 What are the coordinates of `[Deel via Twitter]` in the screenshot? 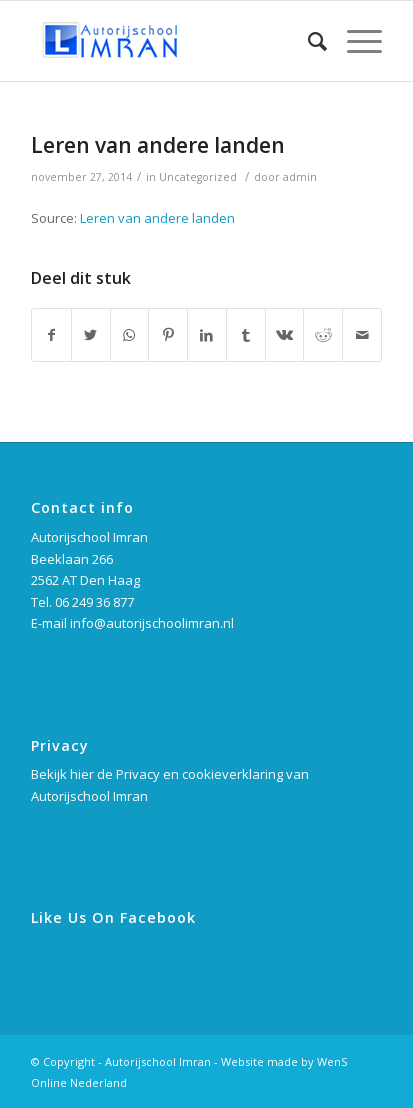 It's located at (91, 335).